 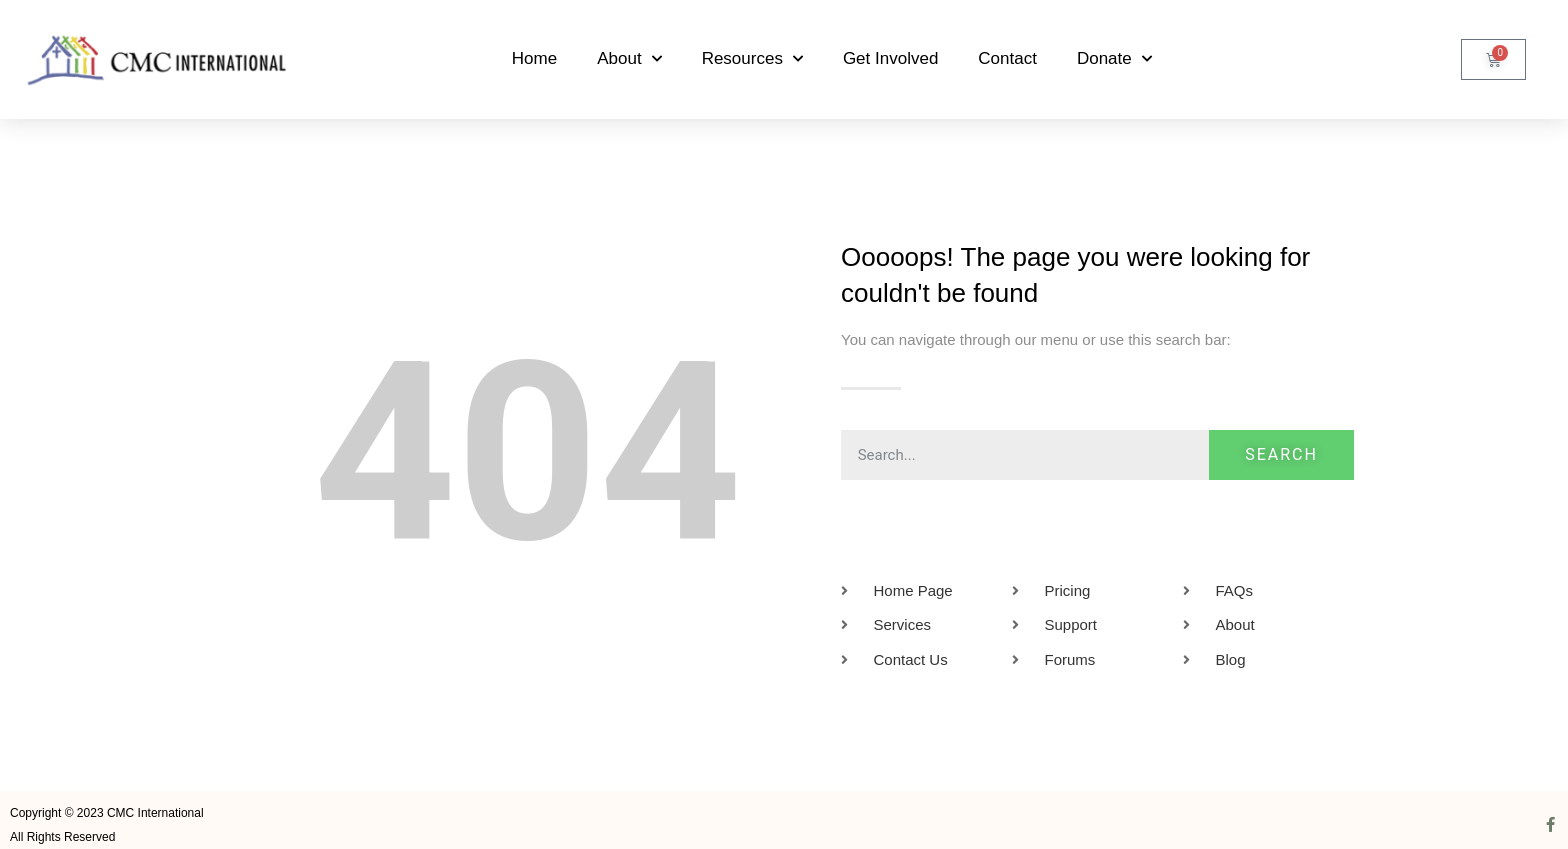 What do you see at coordinates (1007, 58) in the screenshot?
I see `Contact` at bounding box center [1007, 58].